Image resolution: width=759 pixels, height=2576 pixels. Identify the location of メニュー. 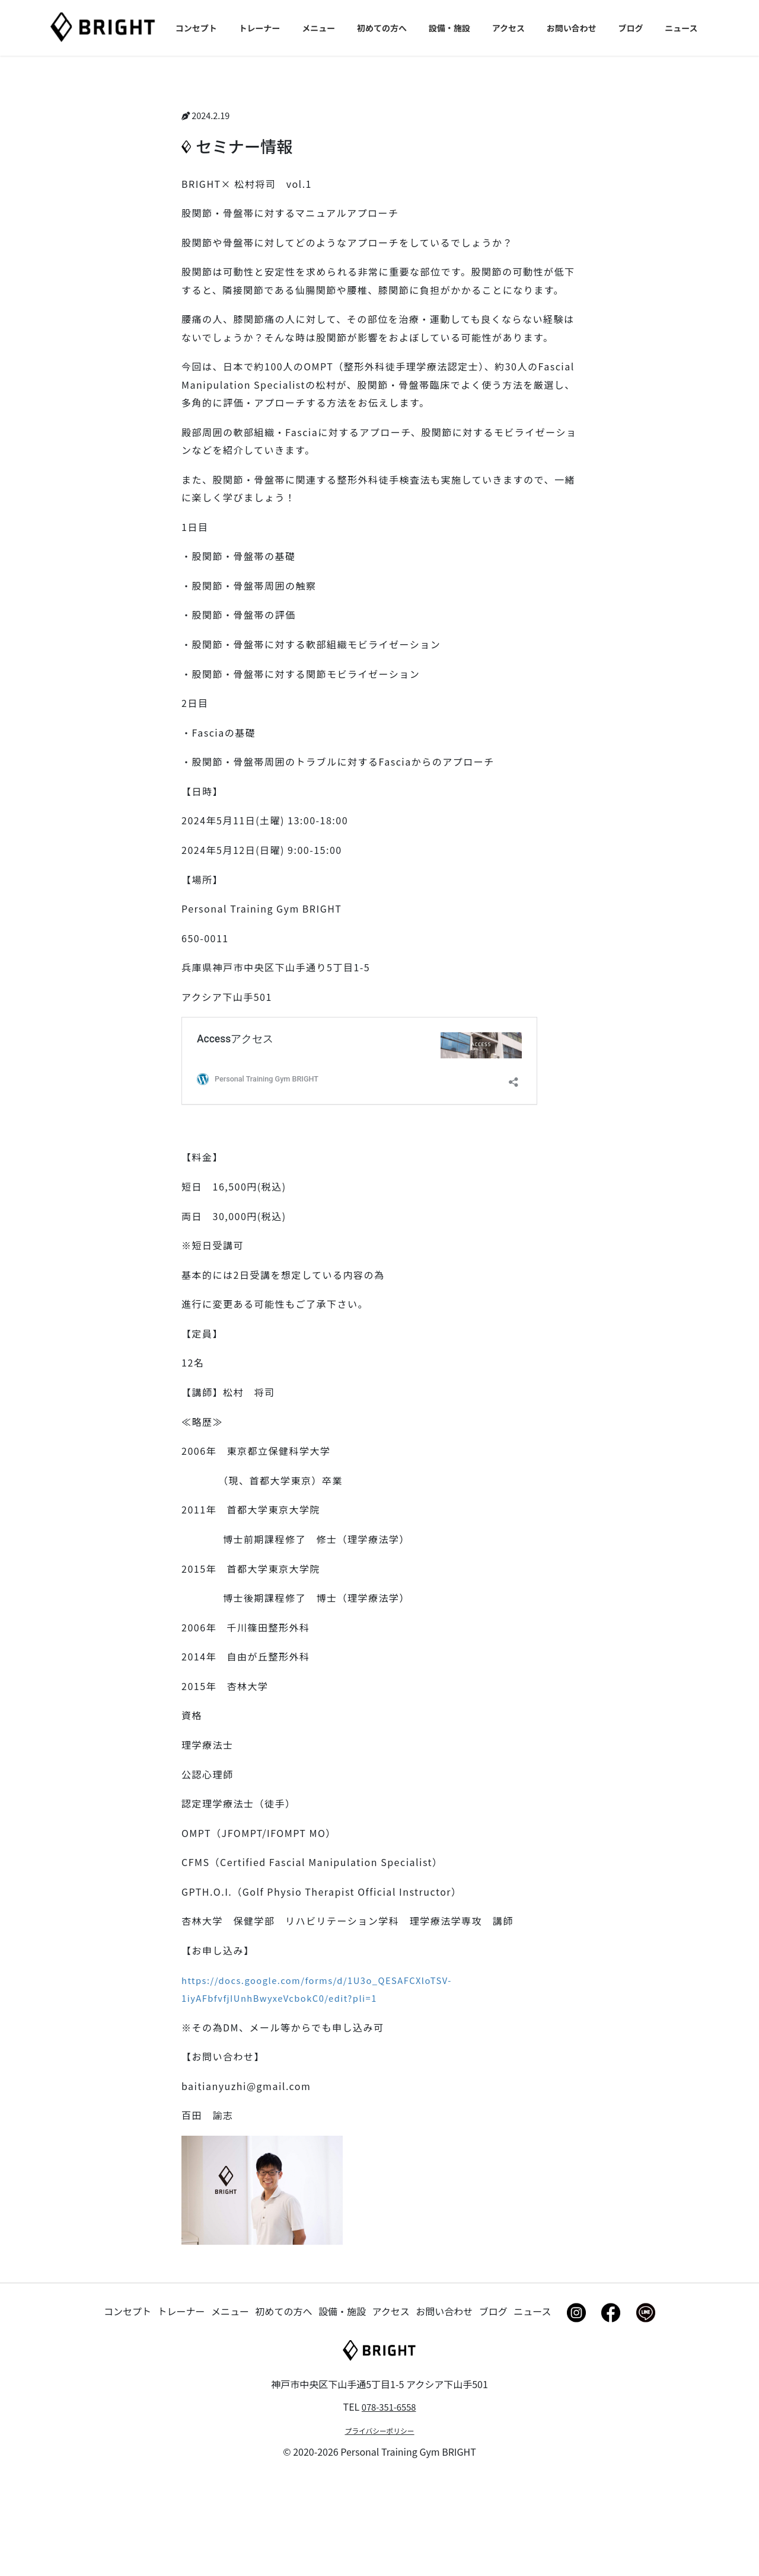
(230, 2410).